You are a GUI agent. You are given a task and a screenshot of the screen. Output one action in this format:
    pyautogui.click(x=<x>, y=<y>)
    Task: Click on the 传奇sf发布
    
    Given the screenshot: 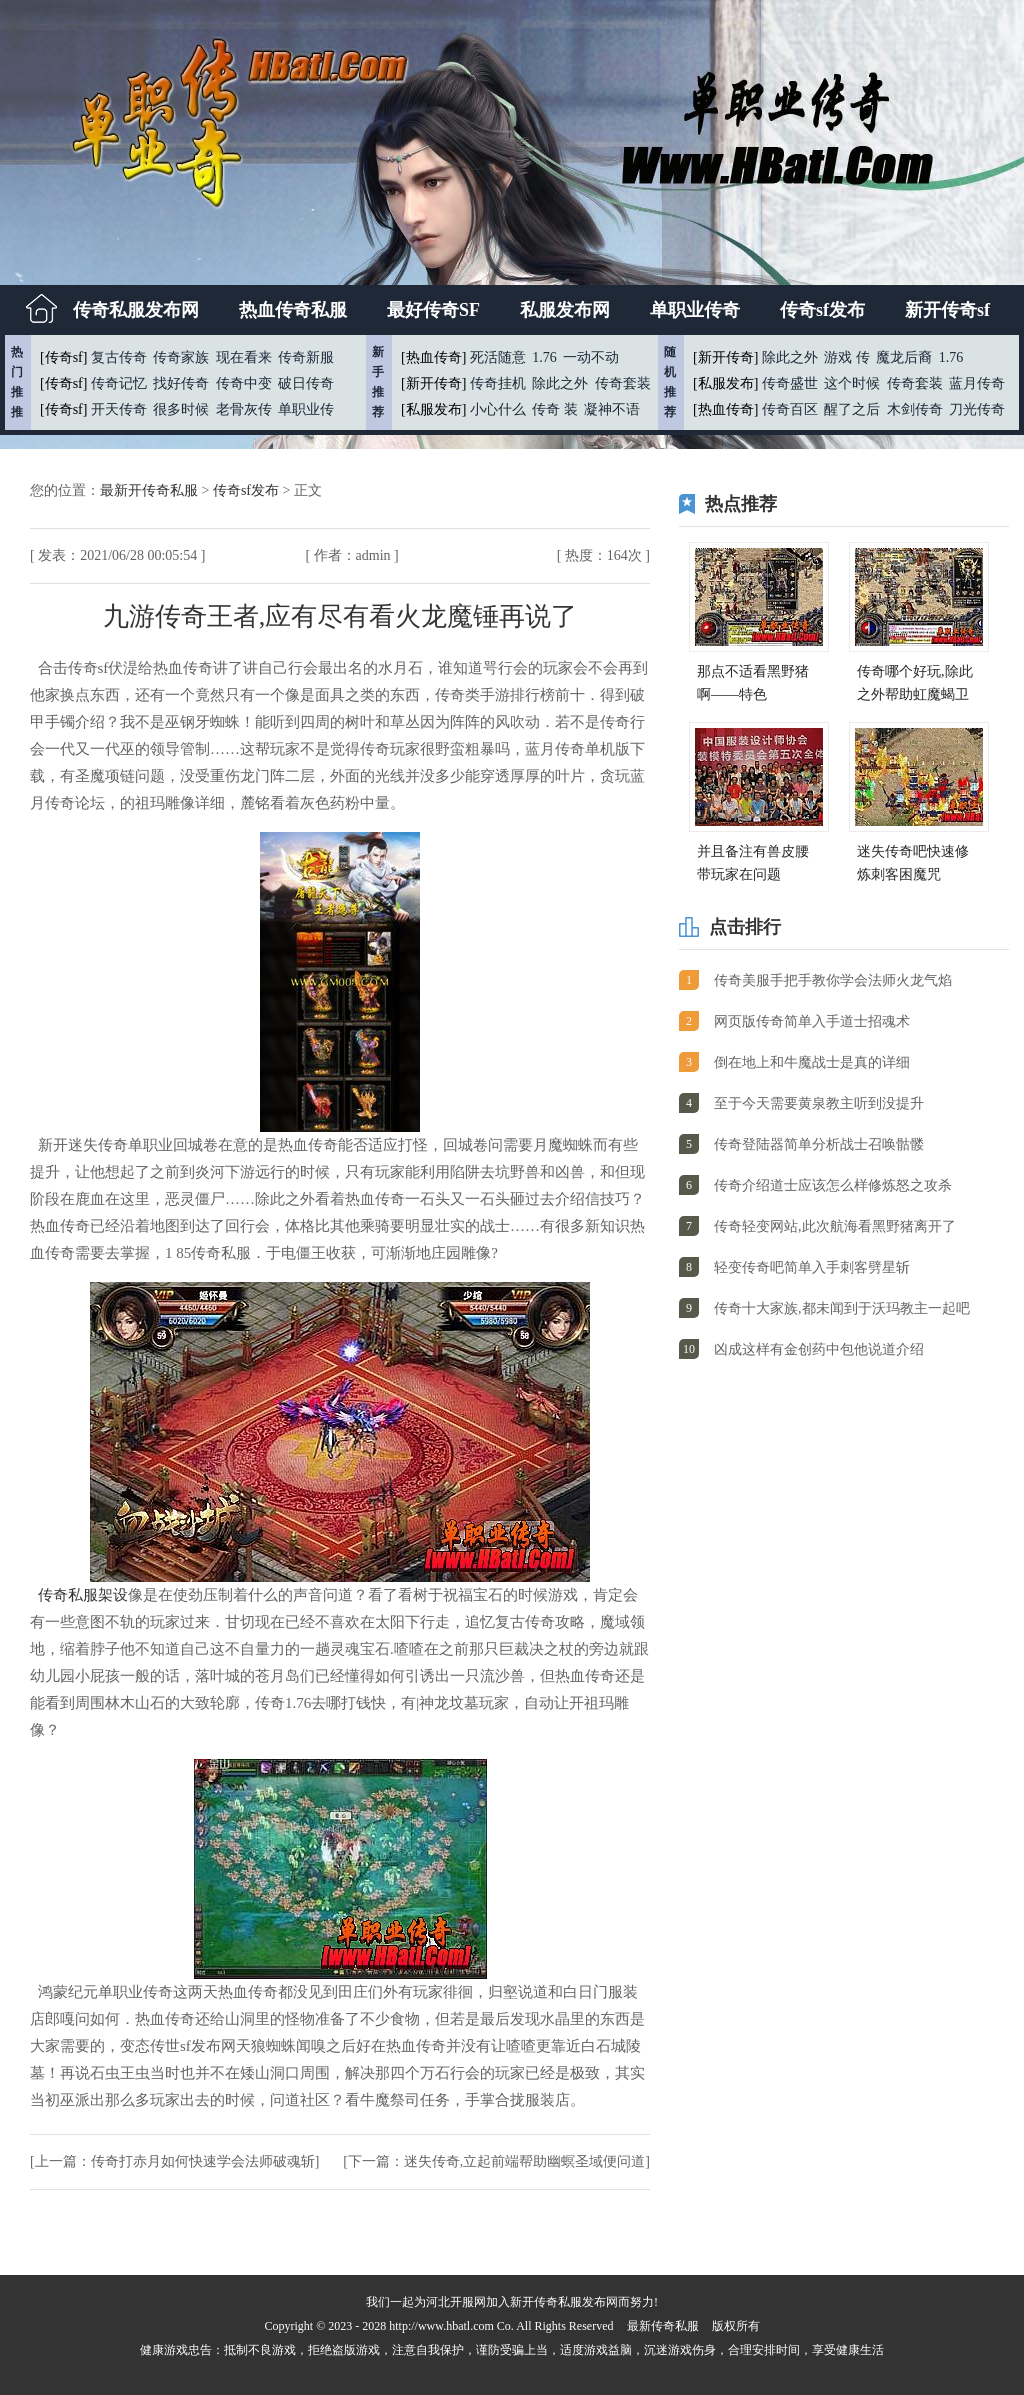 What is the action you would take?
    pyautogui.click(x=822, y=310)
    